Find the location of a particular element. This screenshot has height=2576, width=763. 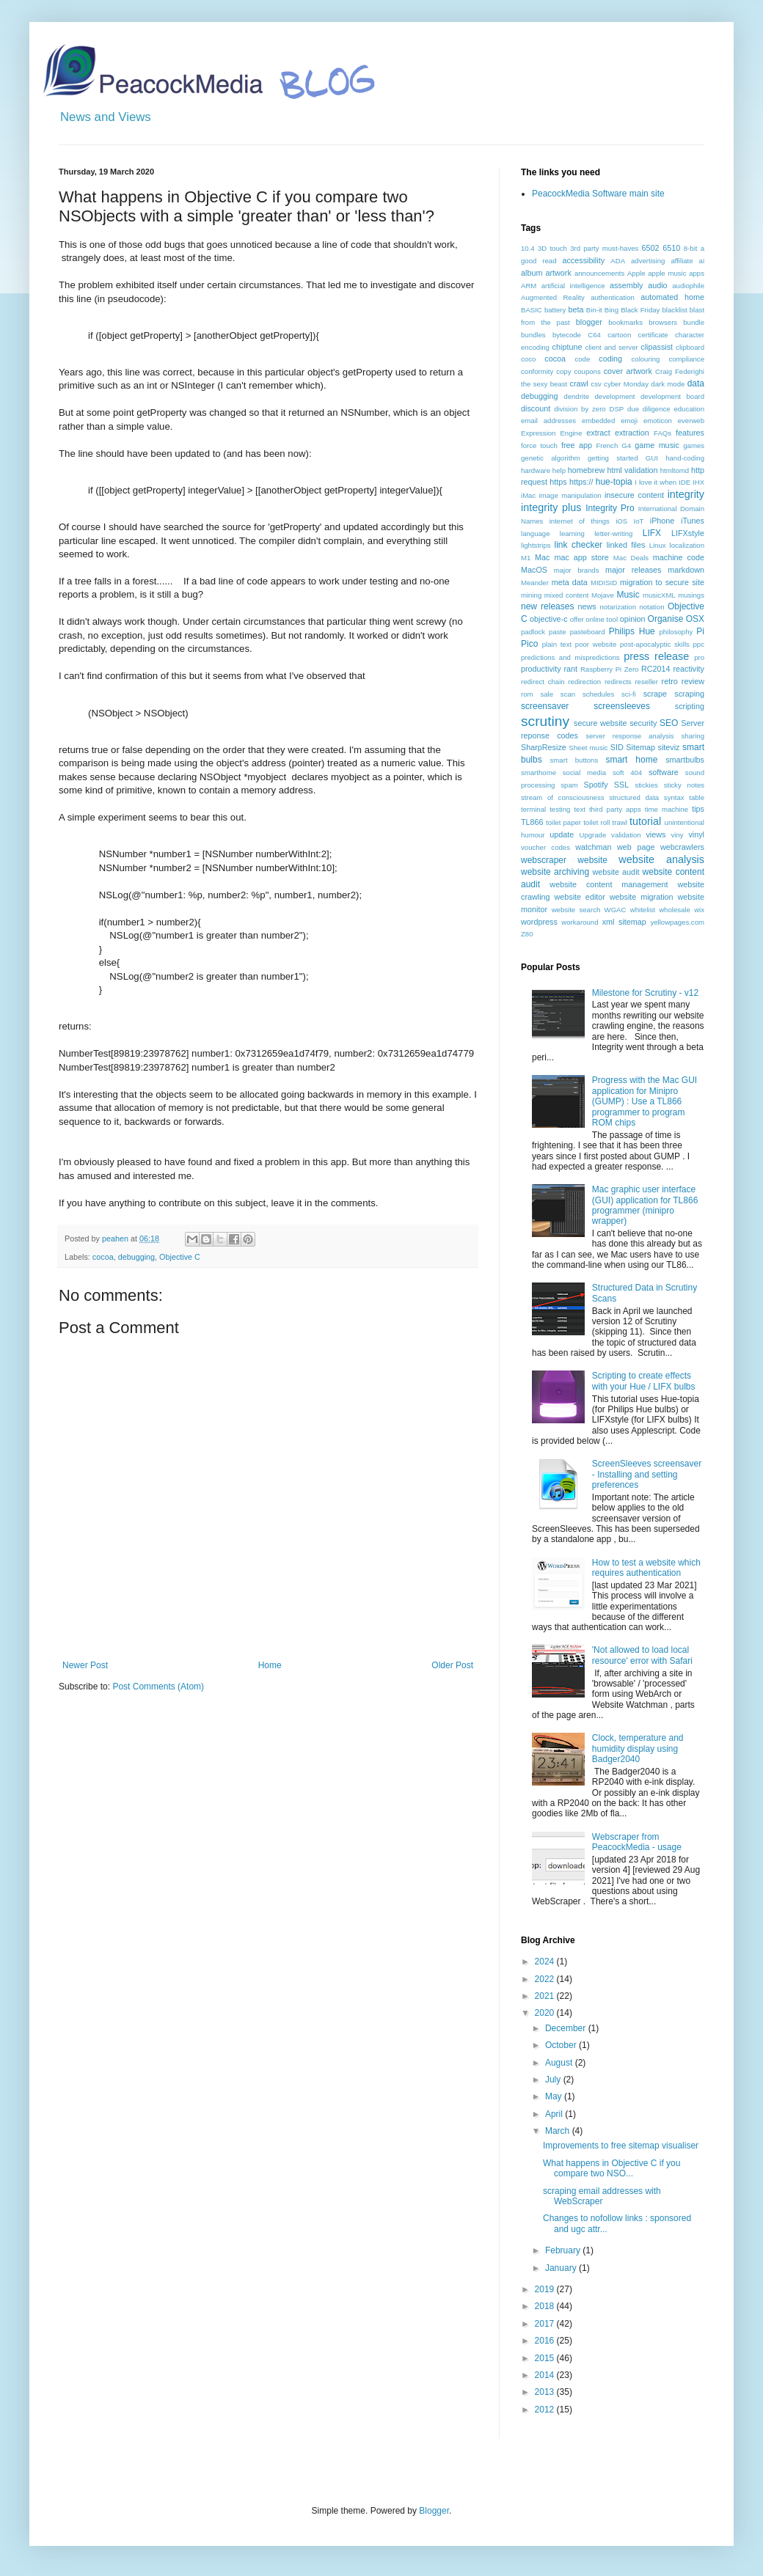

hardware is located at coordinates (535, 470).